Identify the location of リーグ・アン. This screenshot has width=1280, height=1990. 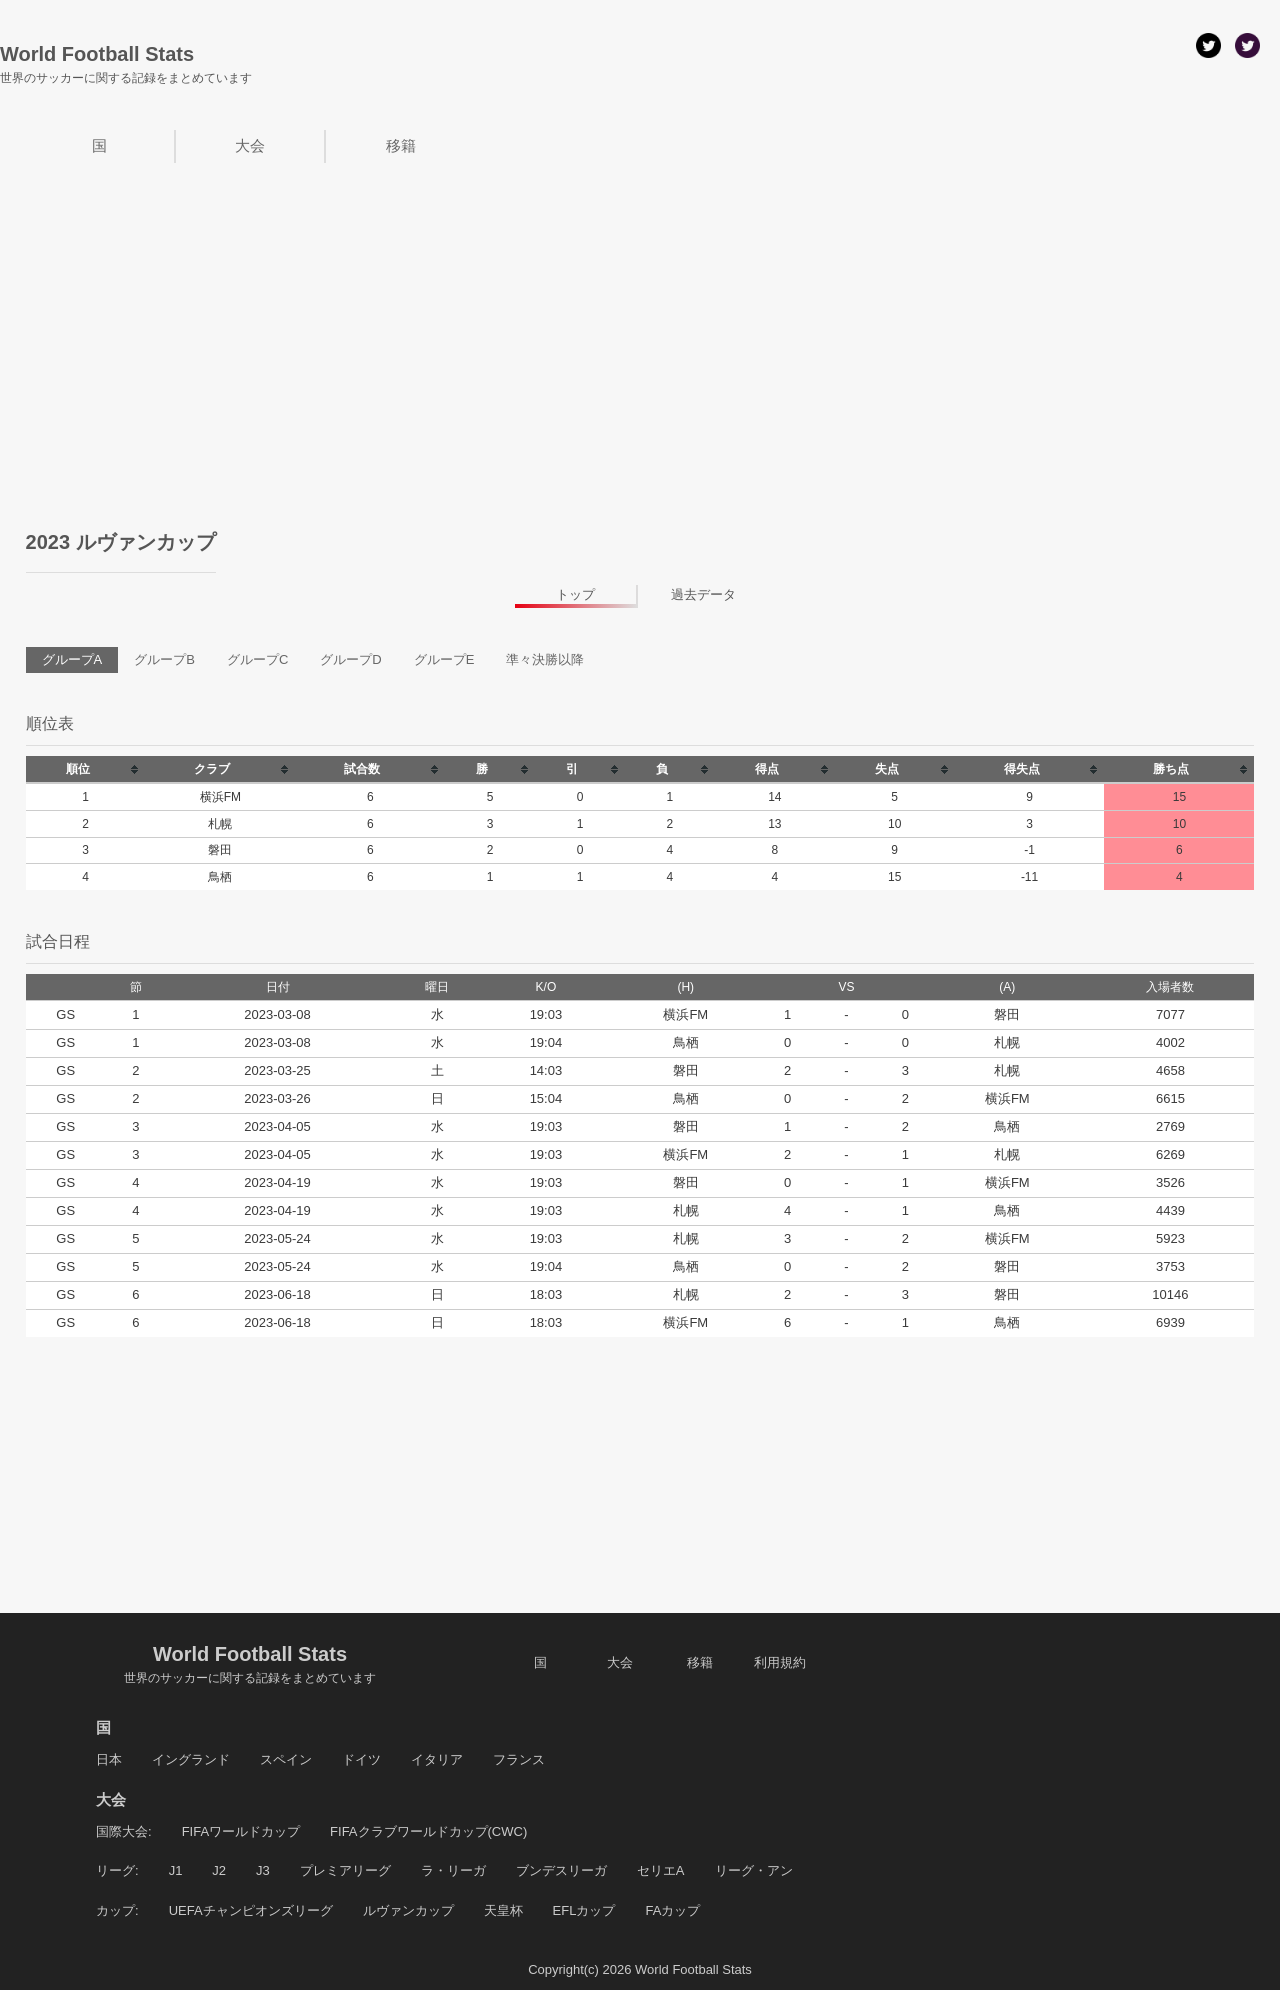
(754, 1870).